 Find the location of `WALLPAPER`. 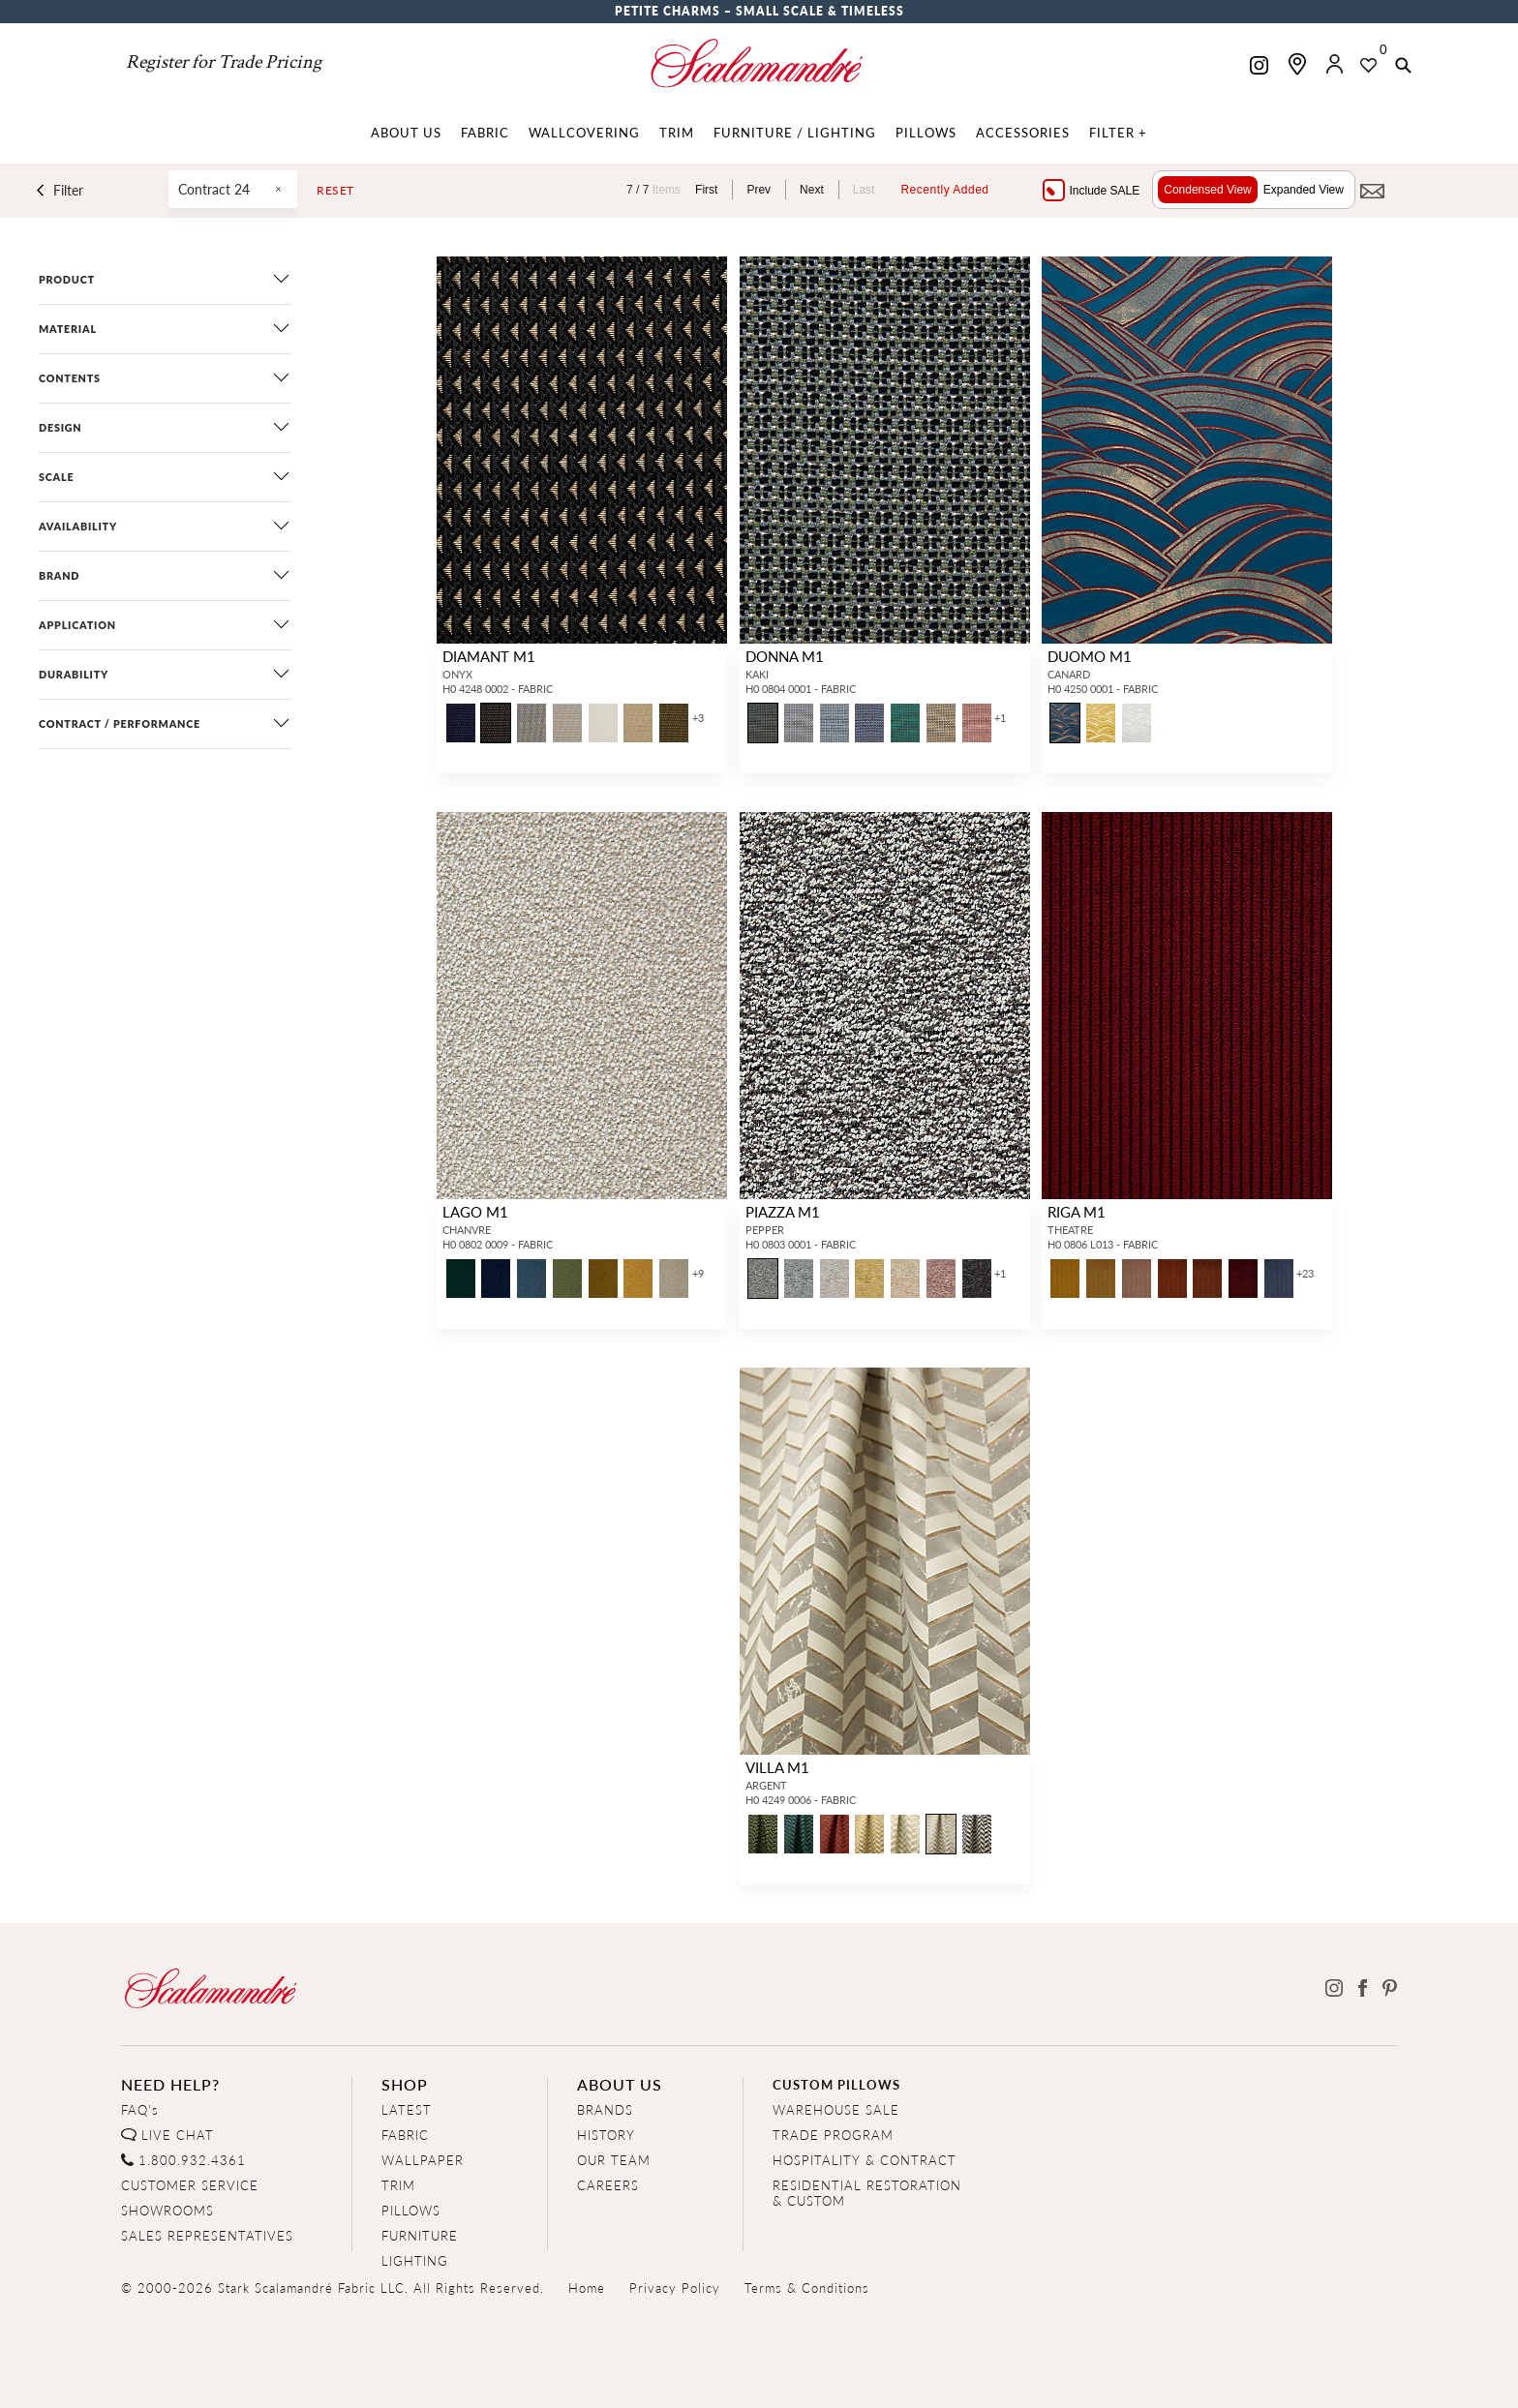

WALLPAPER is located at coordinates (422, 2160).